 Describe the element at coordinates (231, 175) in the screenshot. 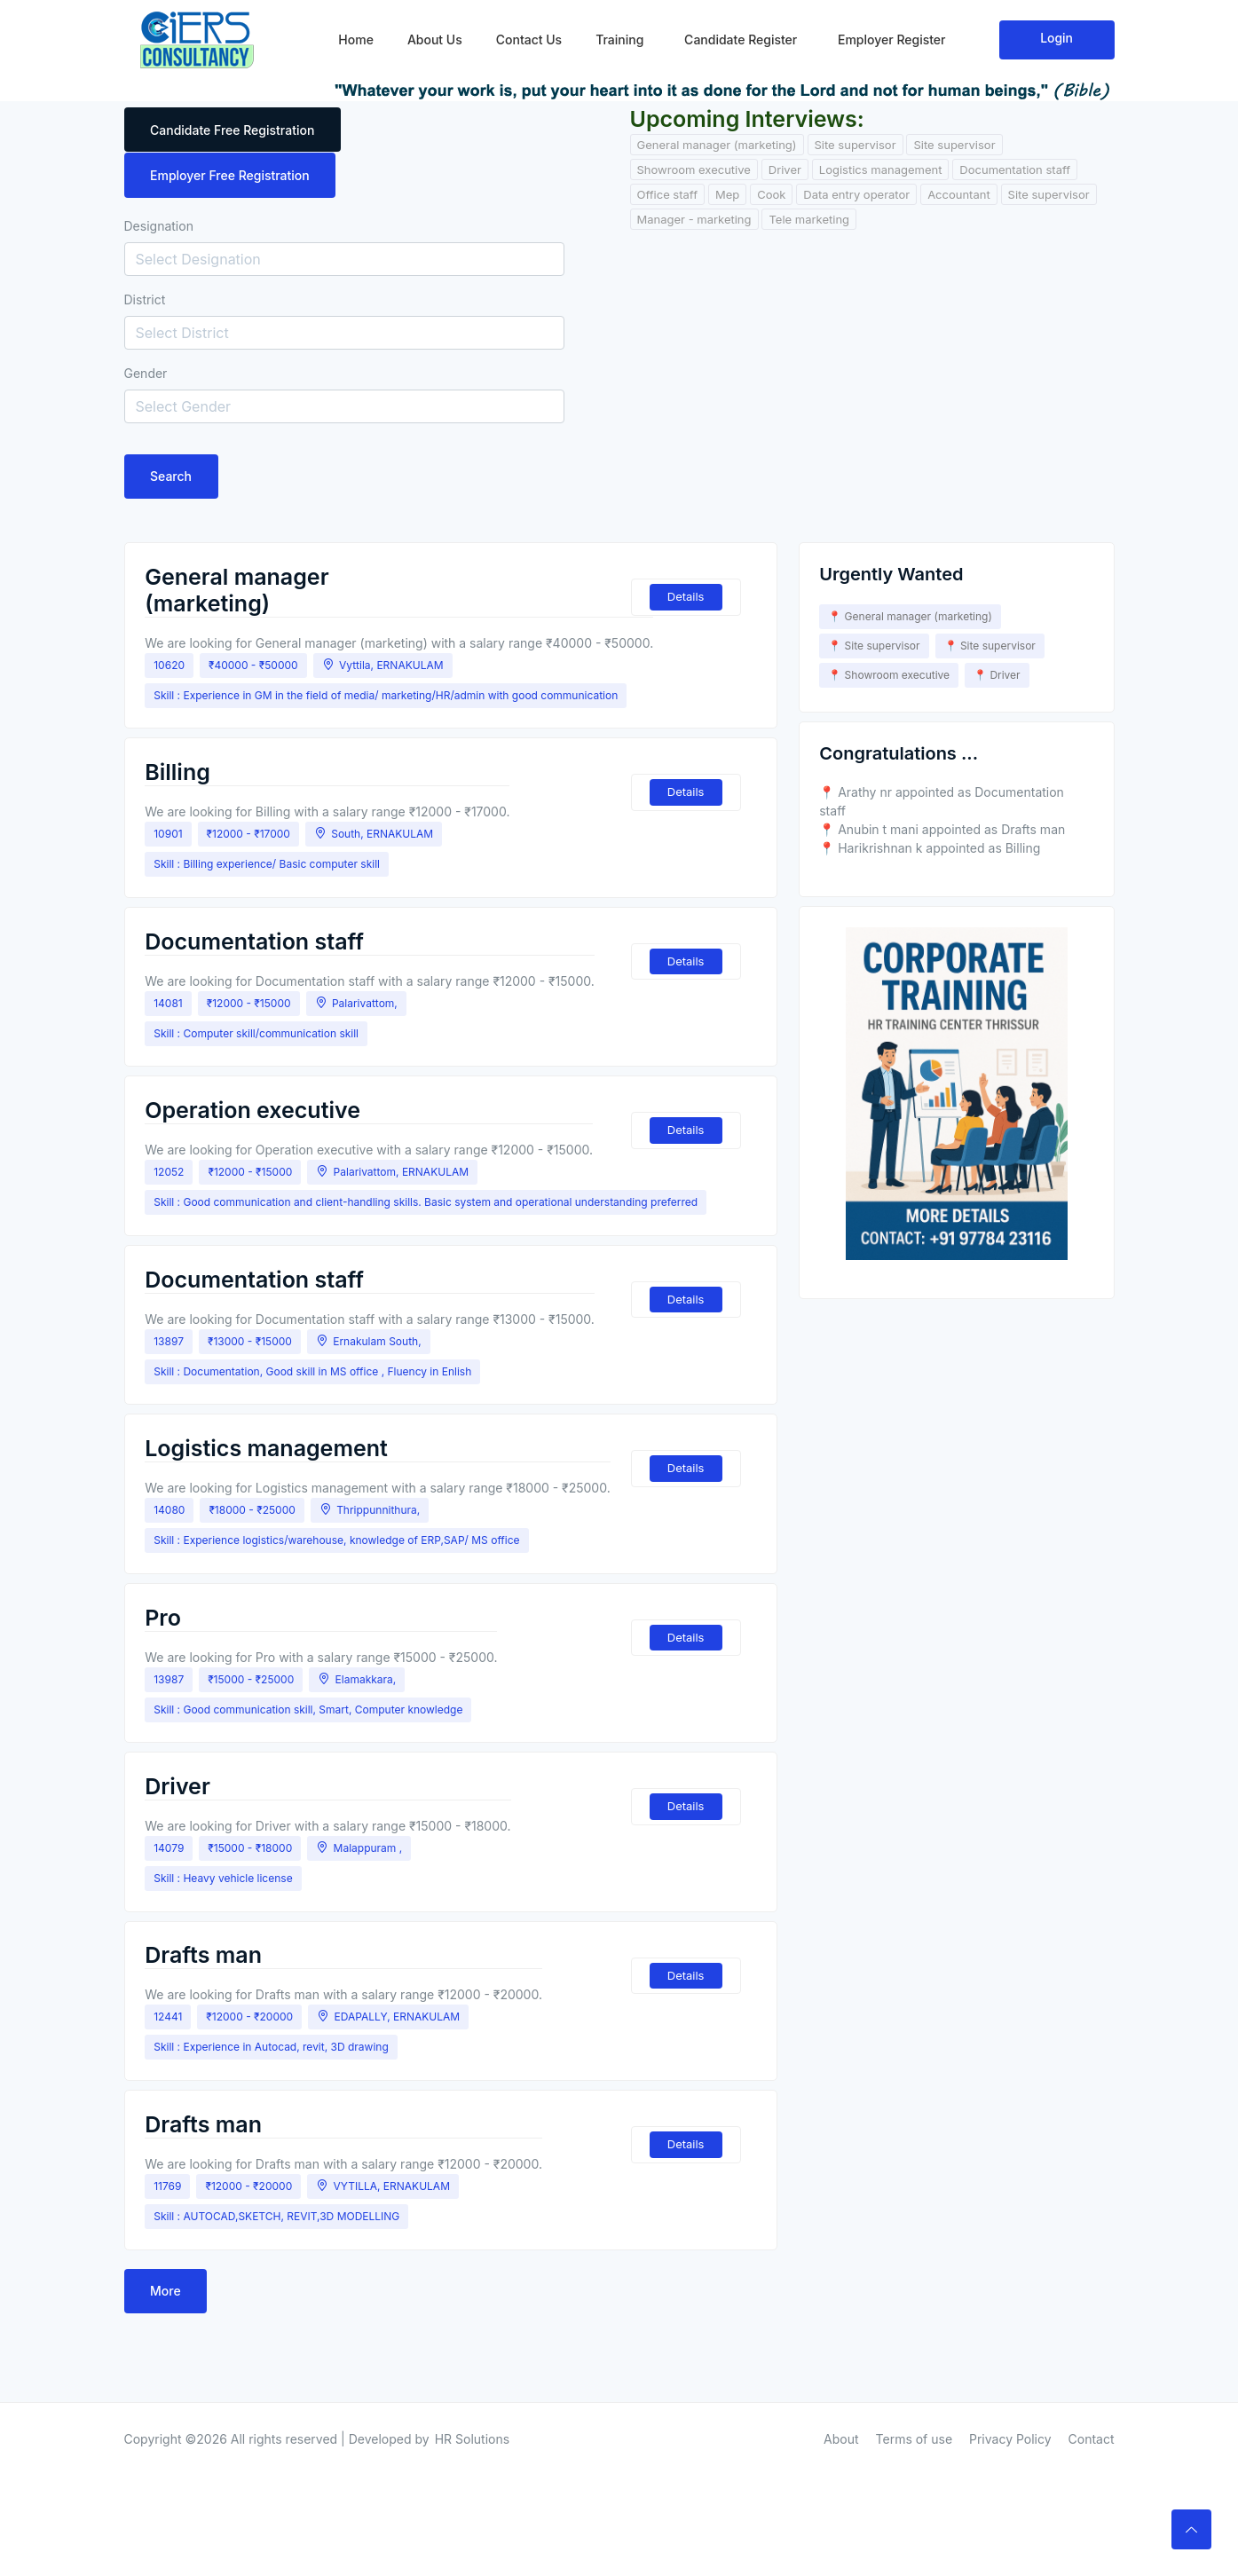

I see `Employer Free Registration` at that location.